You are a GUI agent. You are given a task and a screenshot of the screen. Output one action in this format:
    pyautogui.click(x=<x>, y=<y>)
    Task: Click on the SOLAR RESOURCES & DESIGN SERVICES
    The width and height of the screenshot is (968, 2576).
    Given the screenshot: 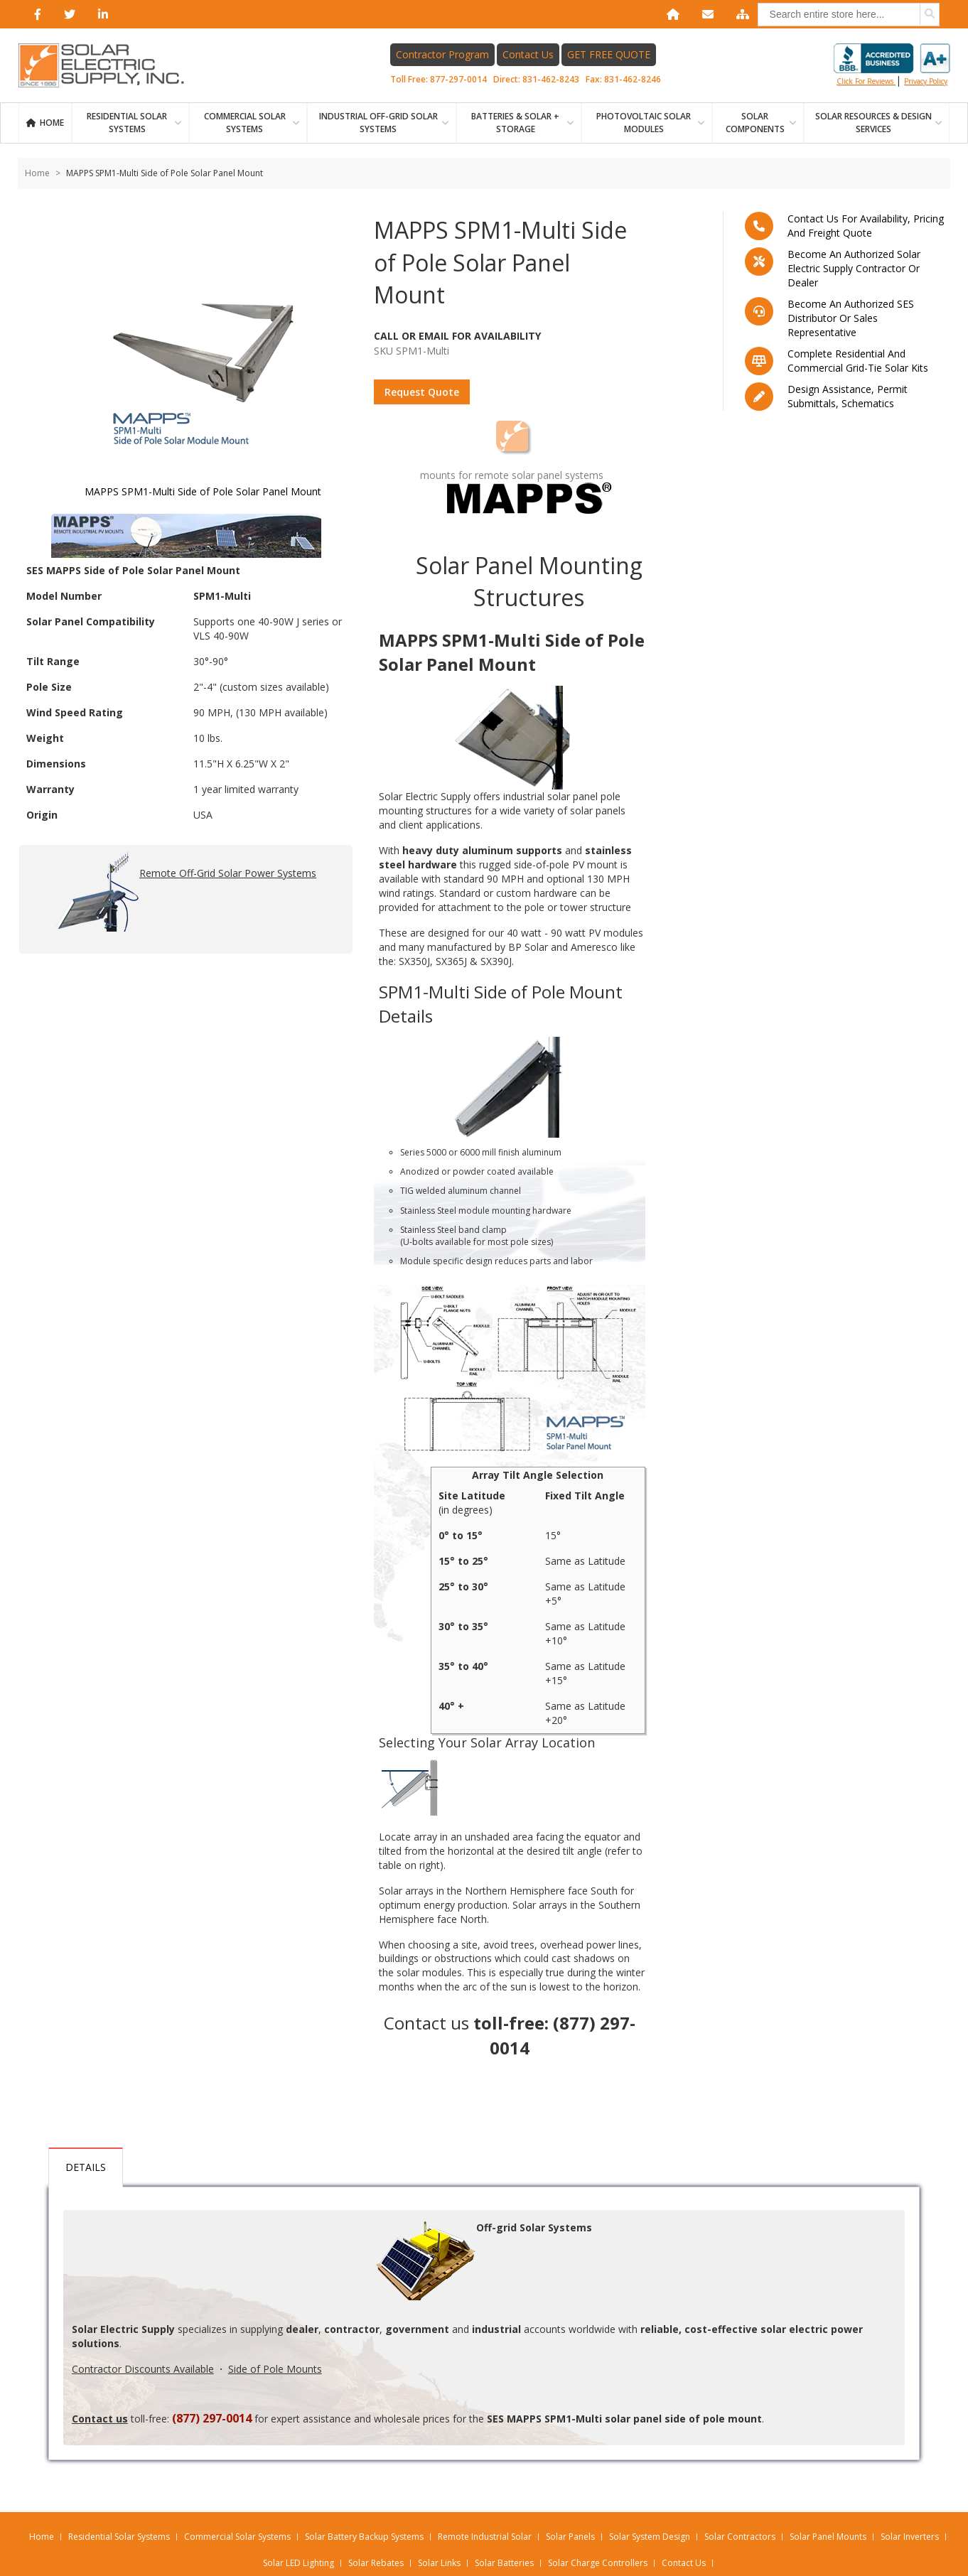 What is the action you would take?
    pyautogui.click(x=873, y=122)
    